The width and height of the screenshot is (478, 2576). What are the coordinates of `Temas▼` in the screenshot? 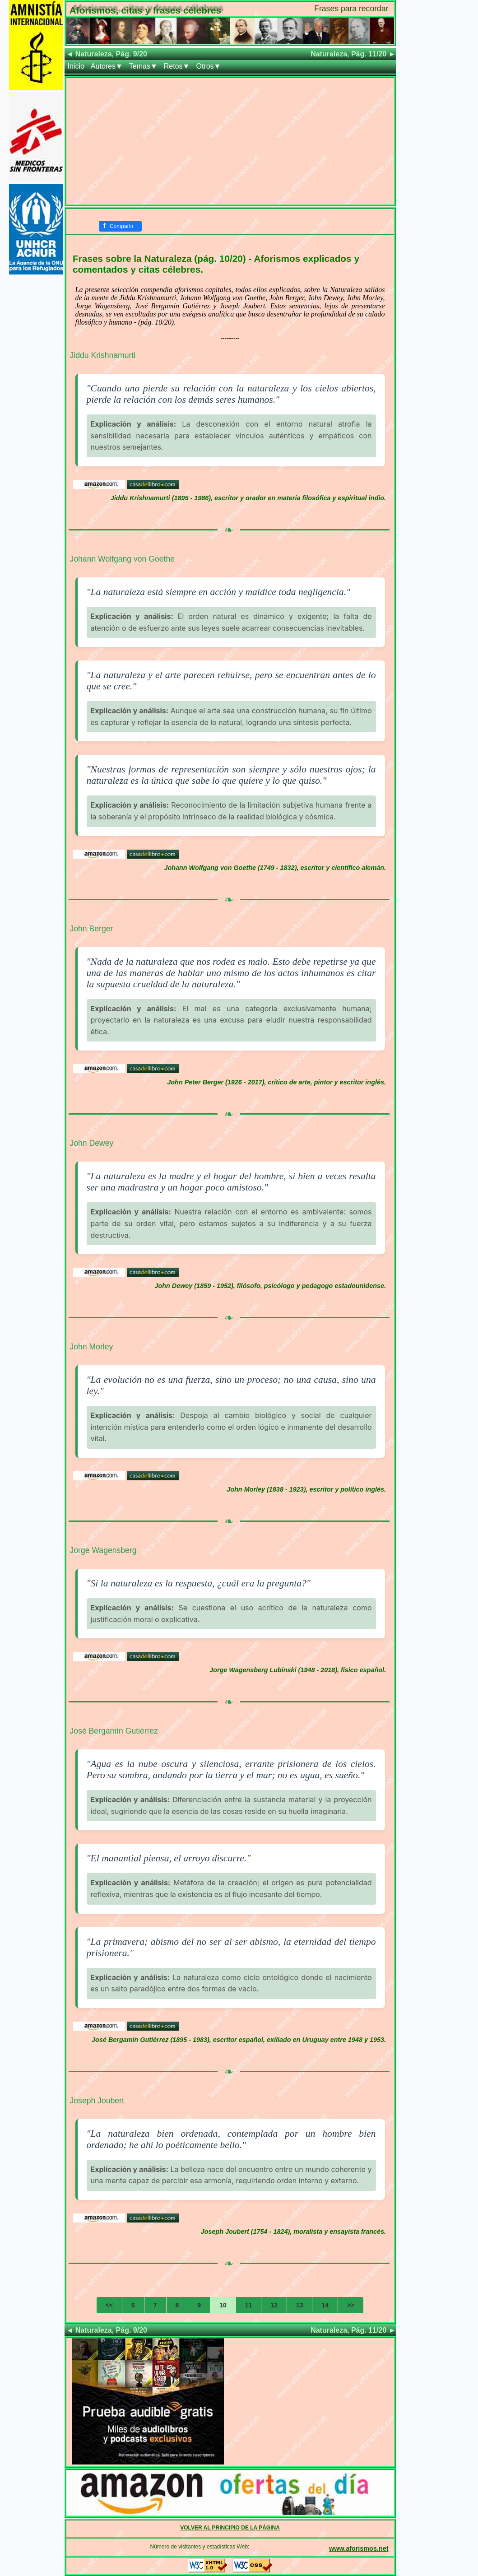 It's located at (143, 66).